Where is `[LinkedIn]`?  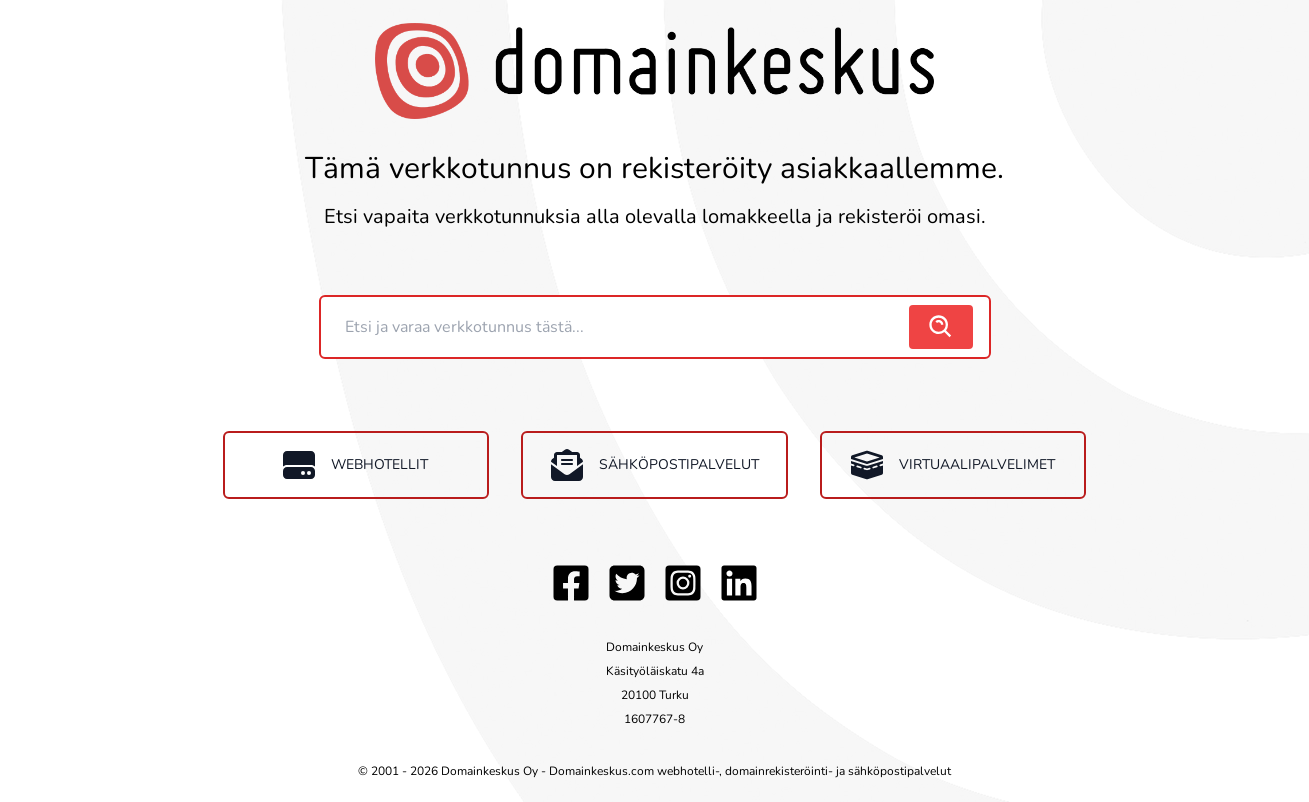
[LinkedIn] is located at coordinates (739, 583).